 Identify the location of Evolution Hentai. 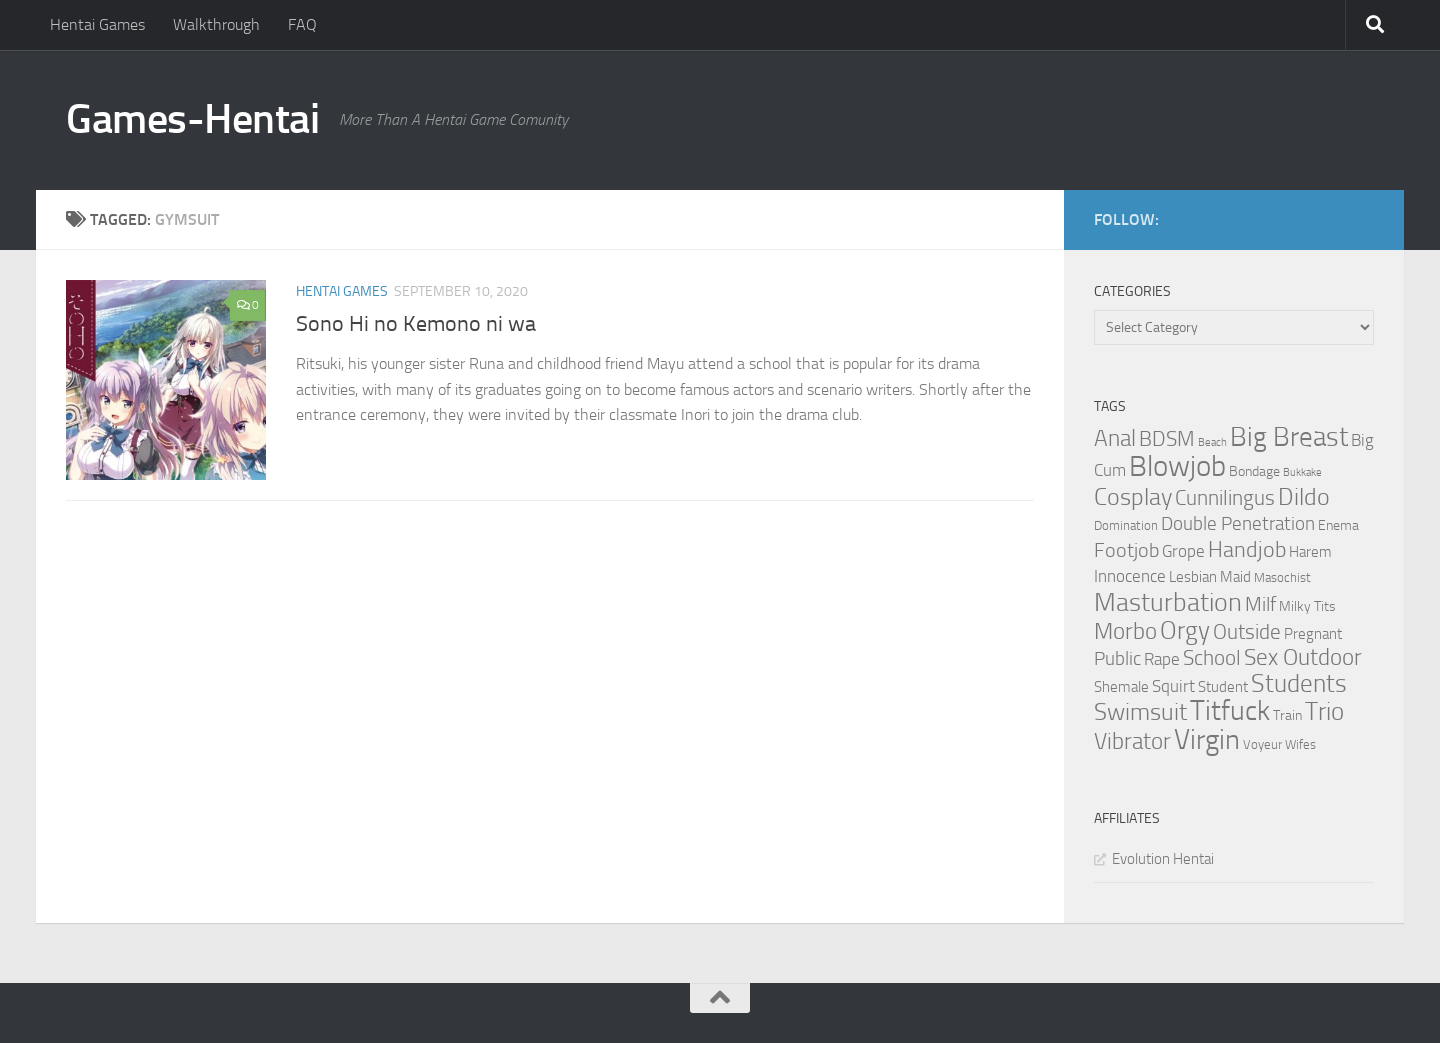
(1163, 859).